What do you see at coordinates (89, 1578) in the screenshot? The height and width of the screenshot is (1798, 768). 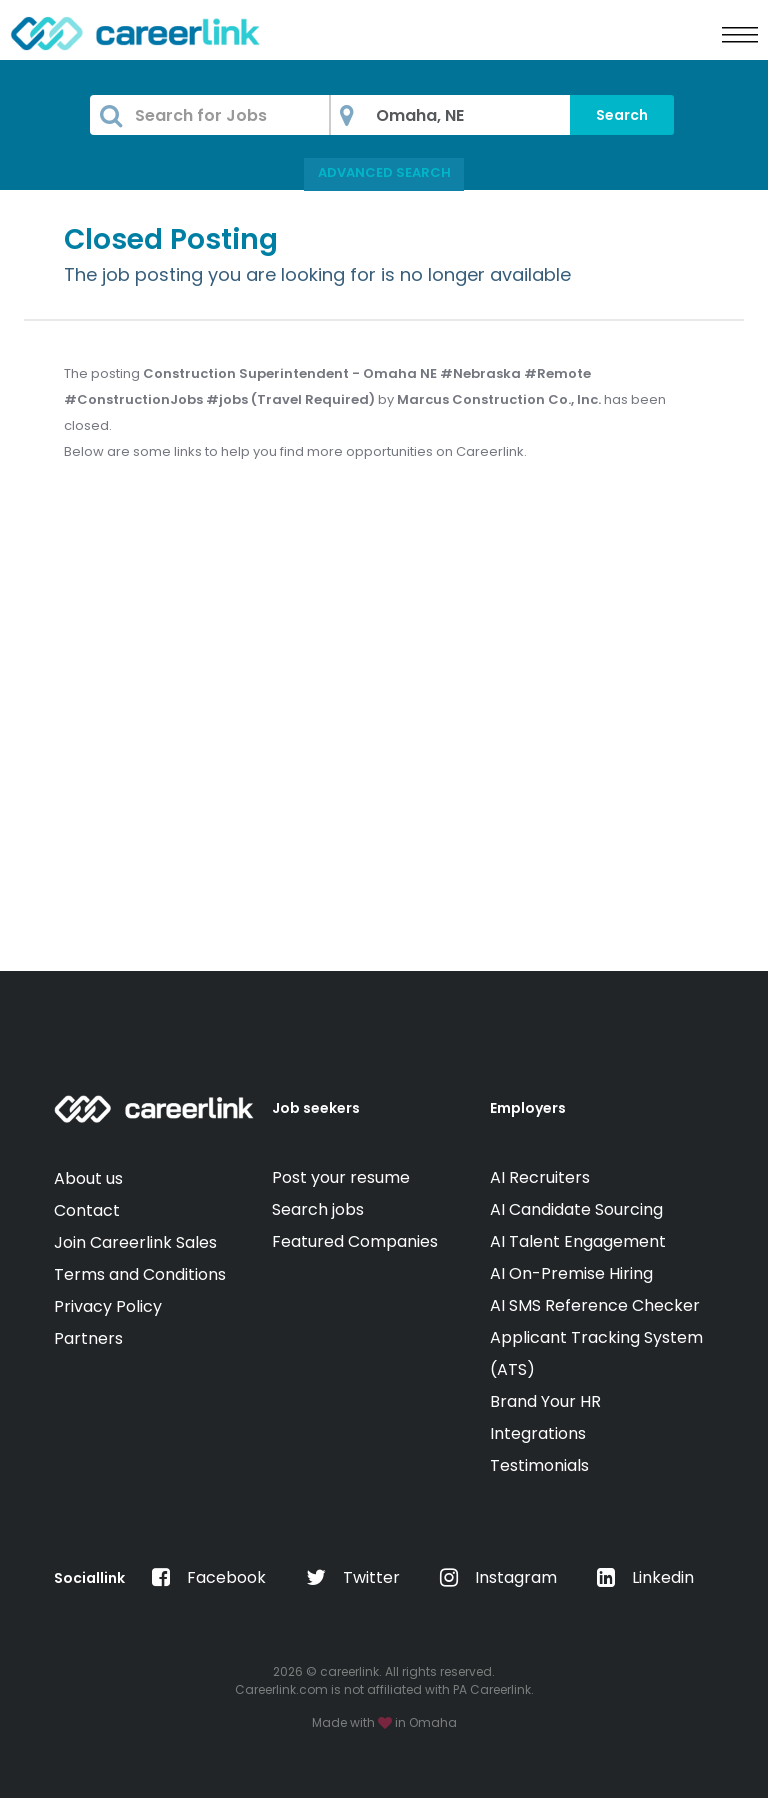 I see `Sociallink` at bounding box center [89, 1578].